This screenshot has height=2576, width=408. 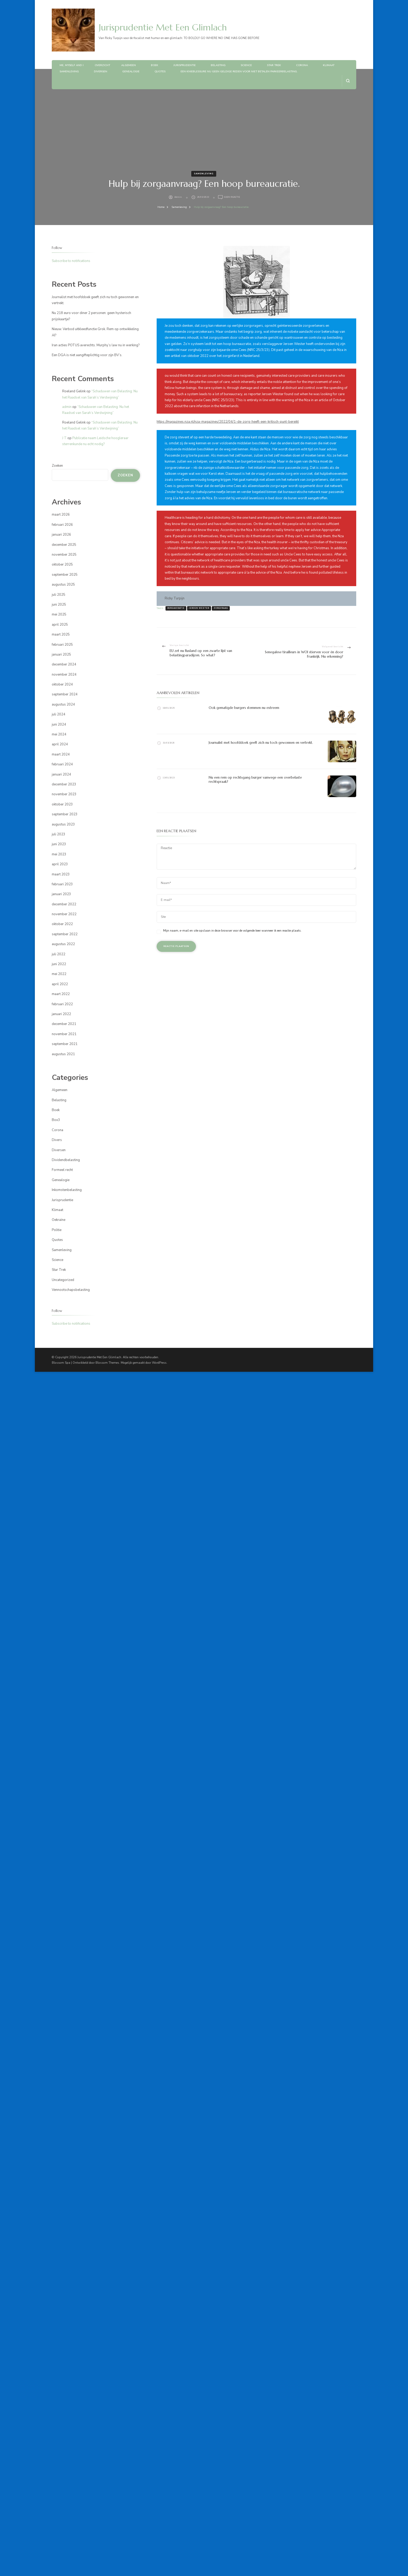 What do you see at coordinates (59, 734) in the screenshot?
I see `mei 2024` at bounding box center [59, 734].